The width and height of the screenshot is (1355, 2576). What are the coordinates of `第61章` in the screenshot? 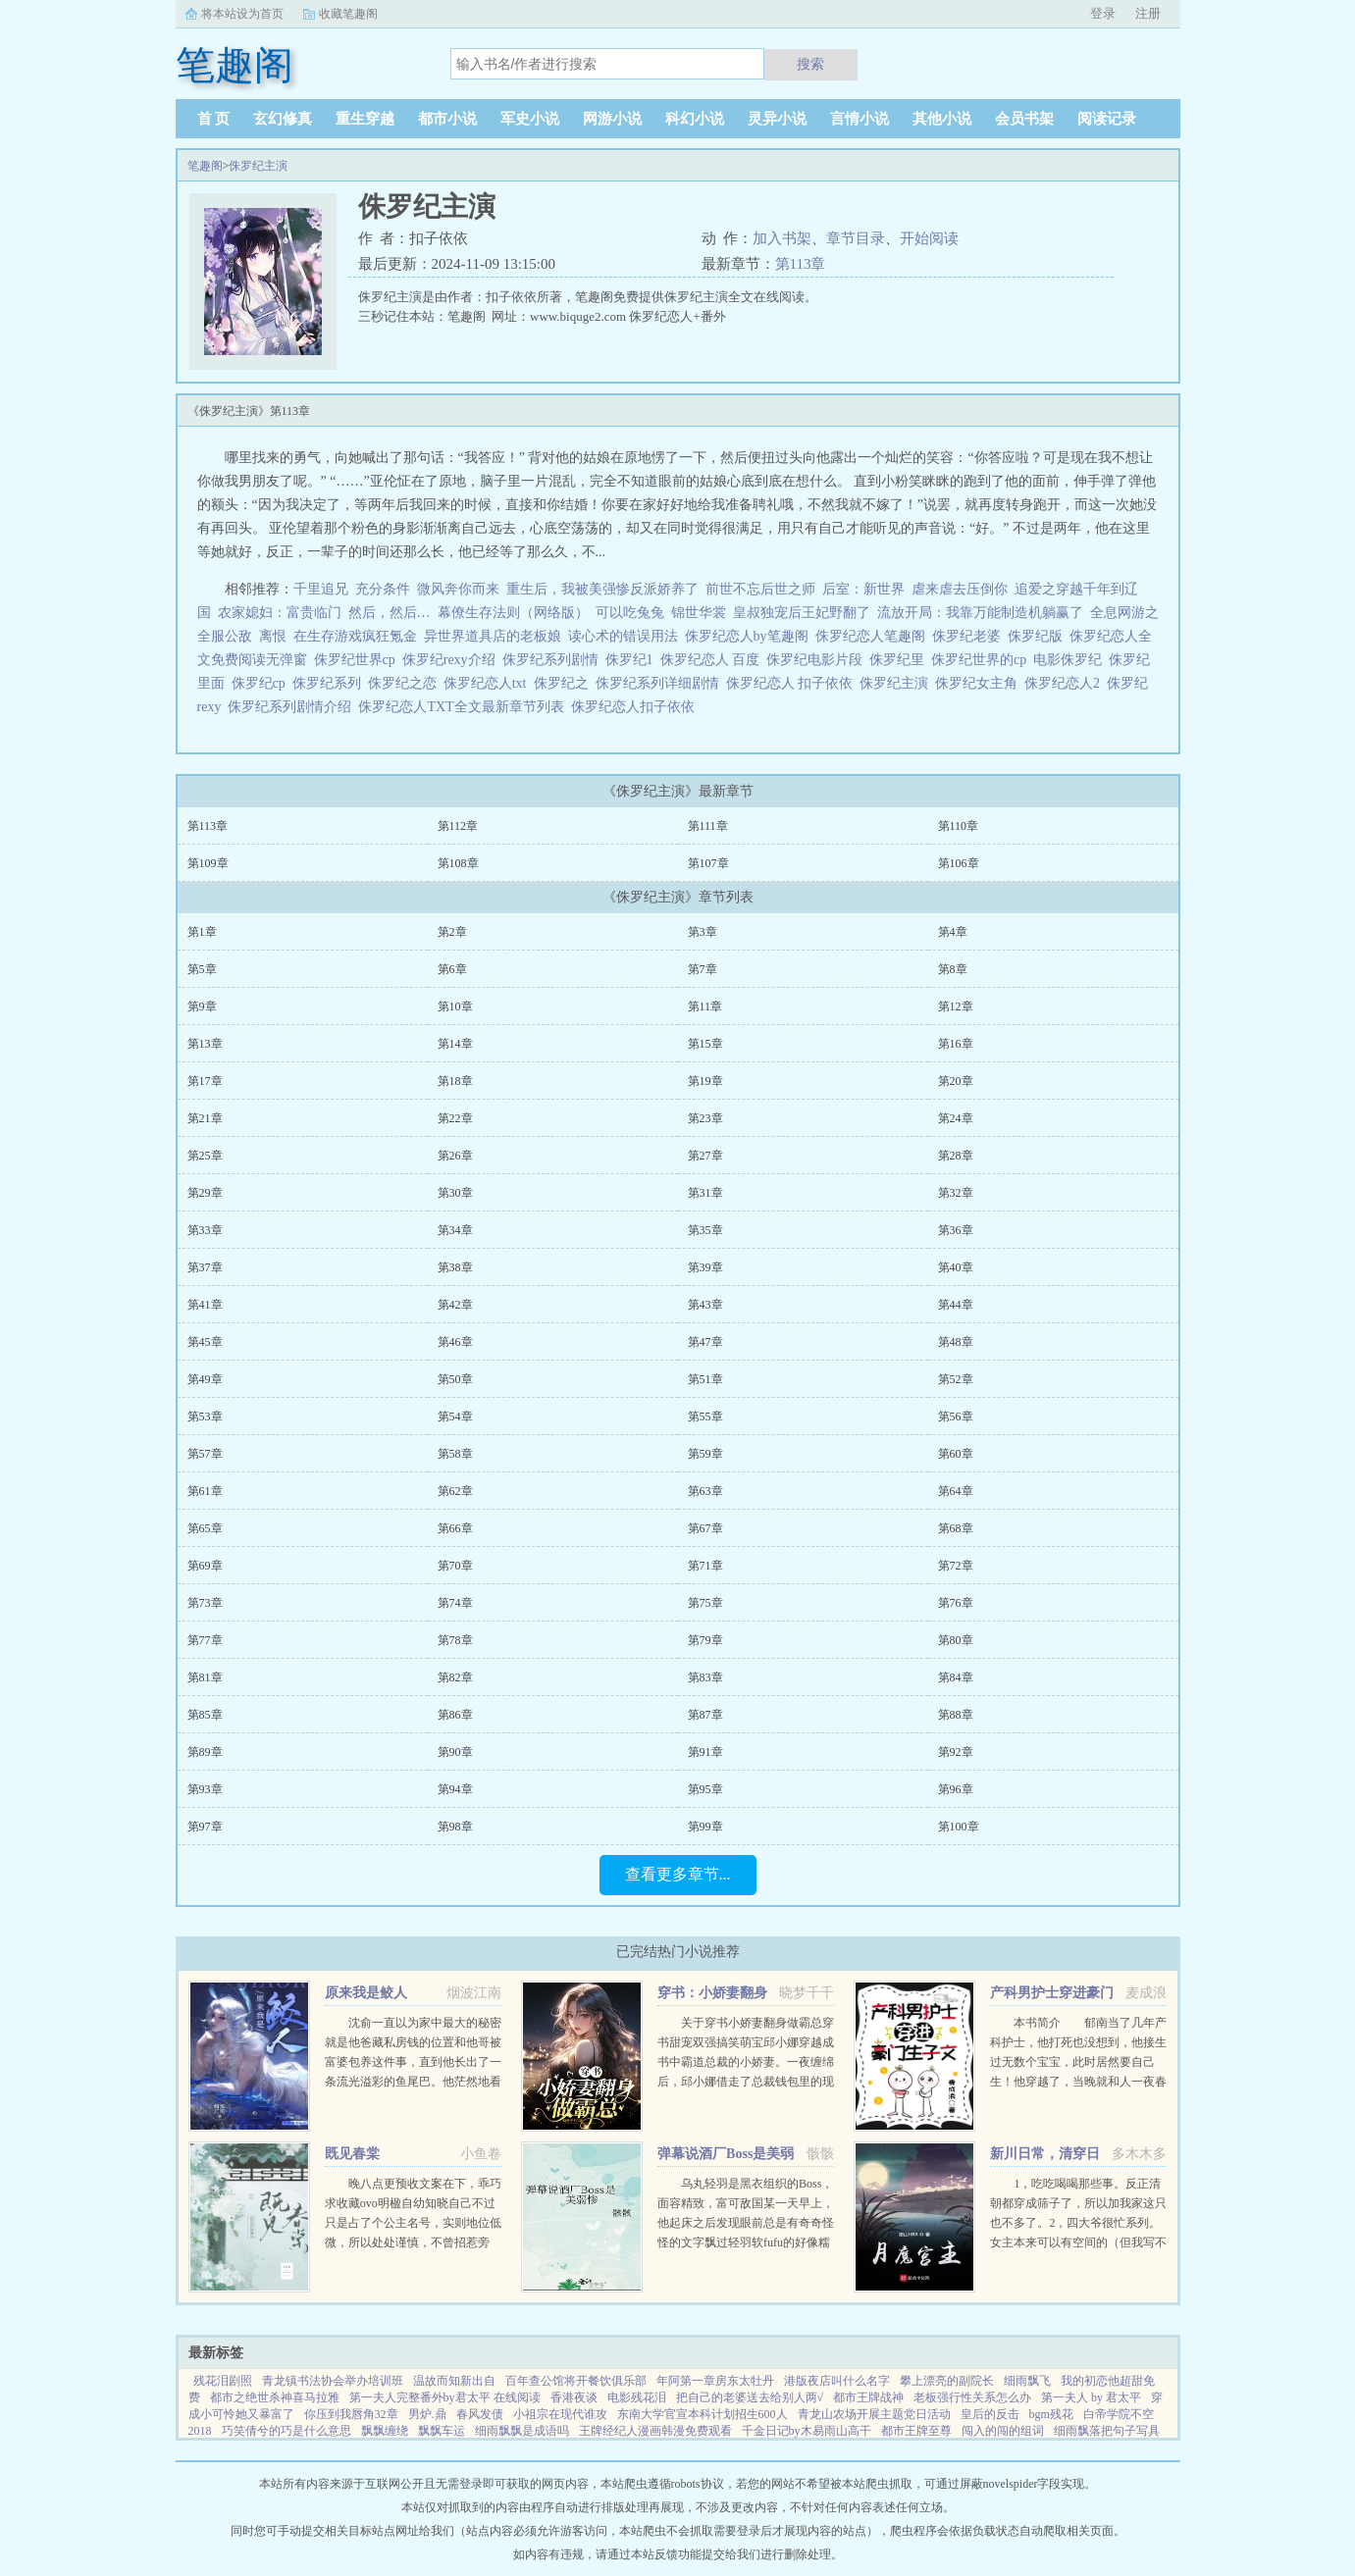 It's located at (205, 1491).